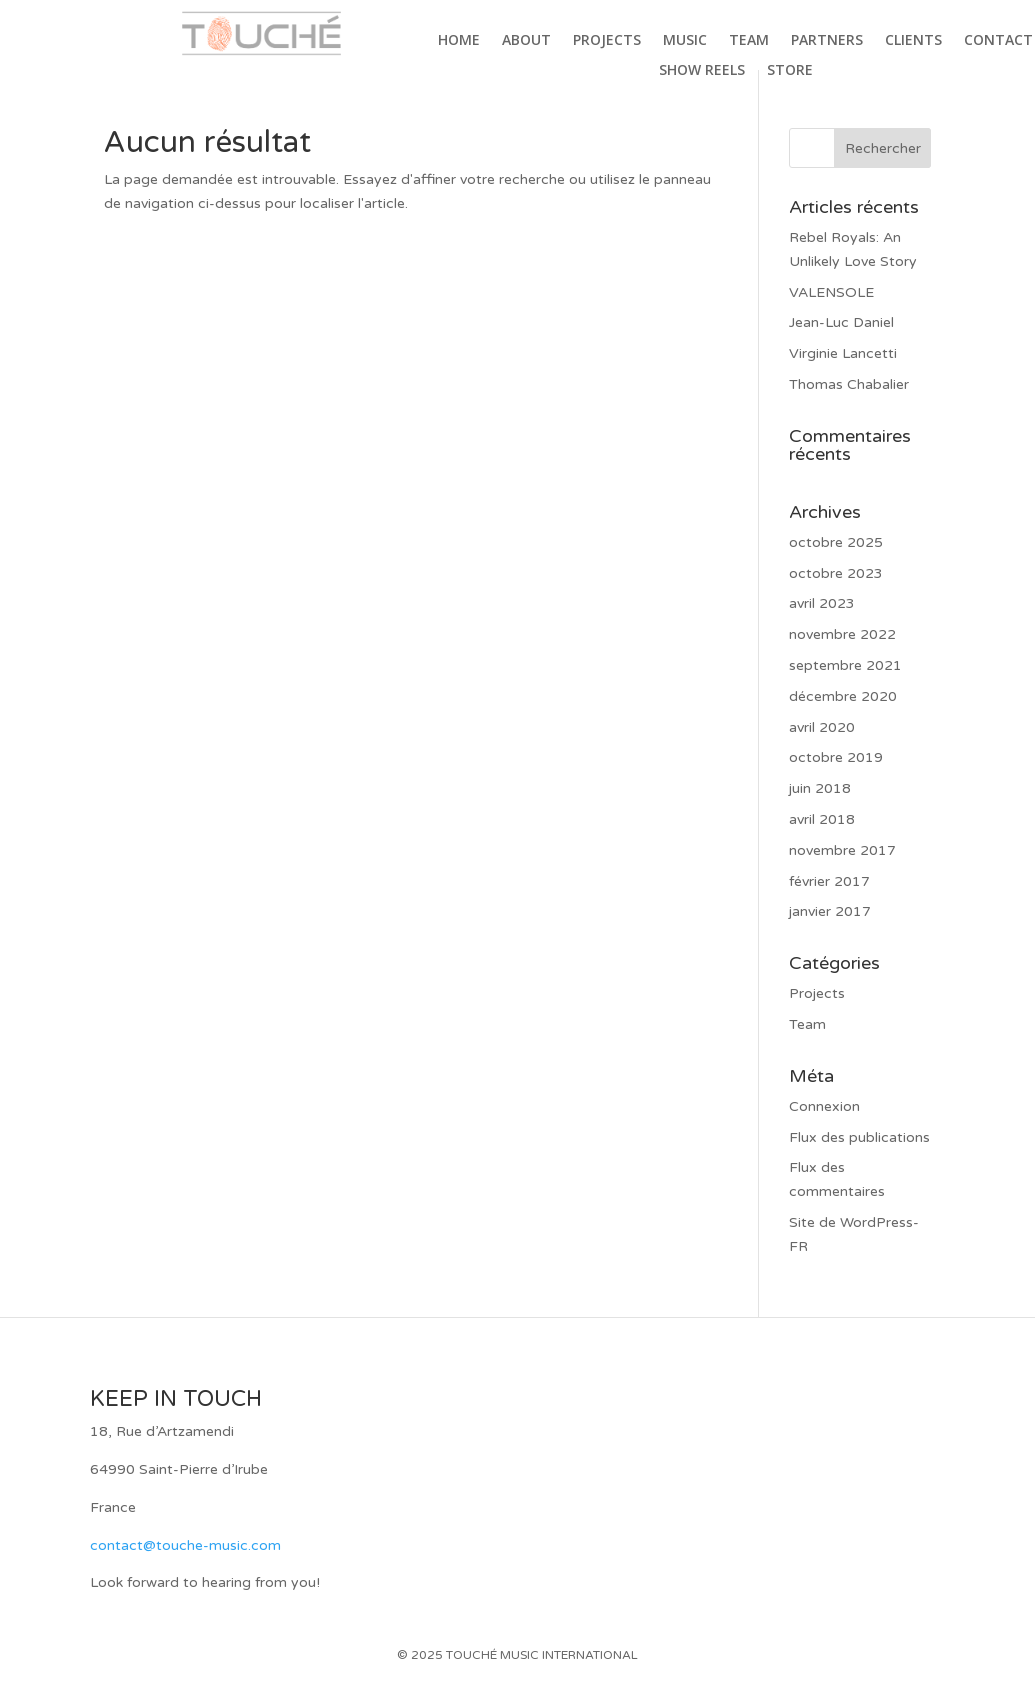 This screenshot has height=1687, width=1035. Describe the element at coordinates (830, 911) in the screenshot. I see `janvier 2017` at that location.